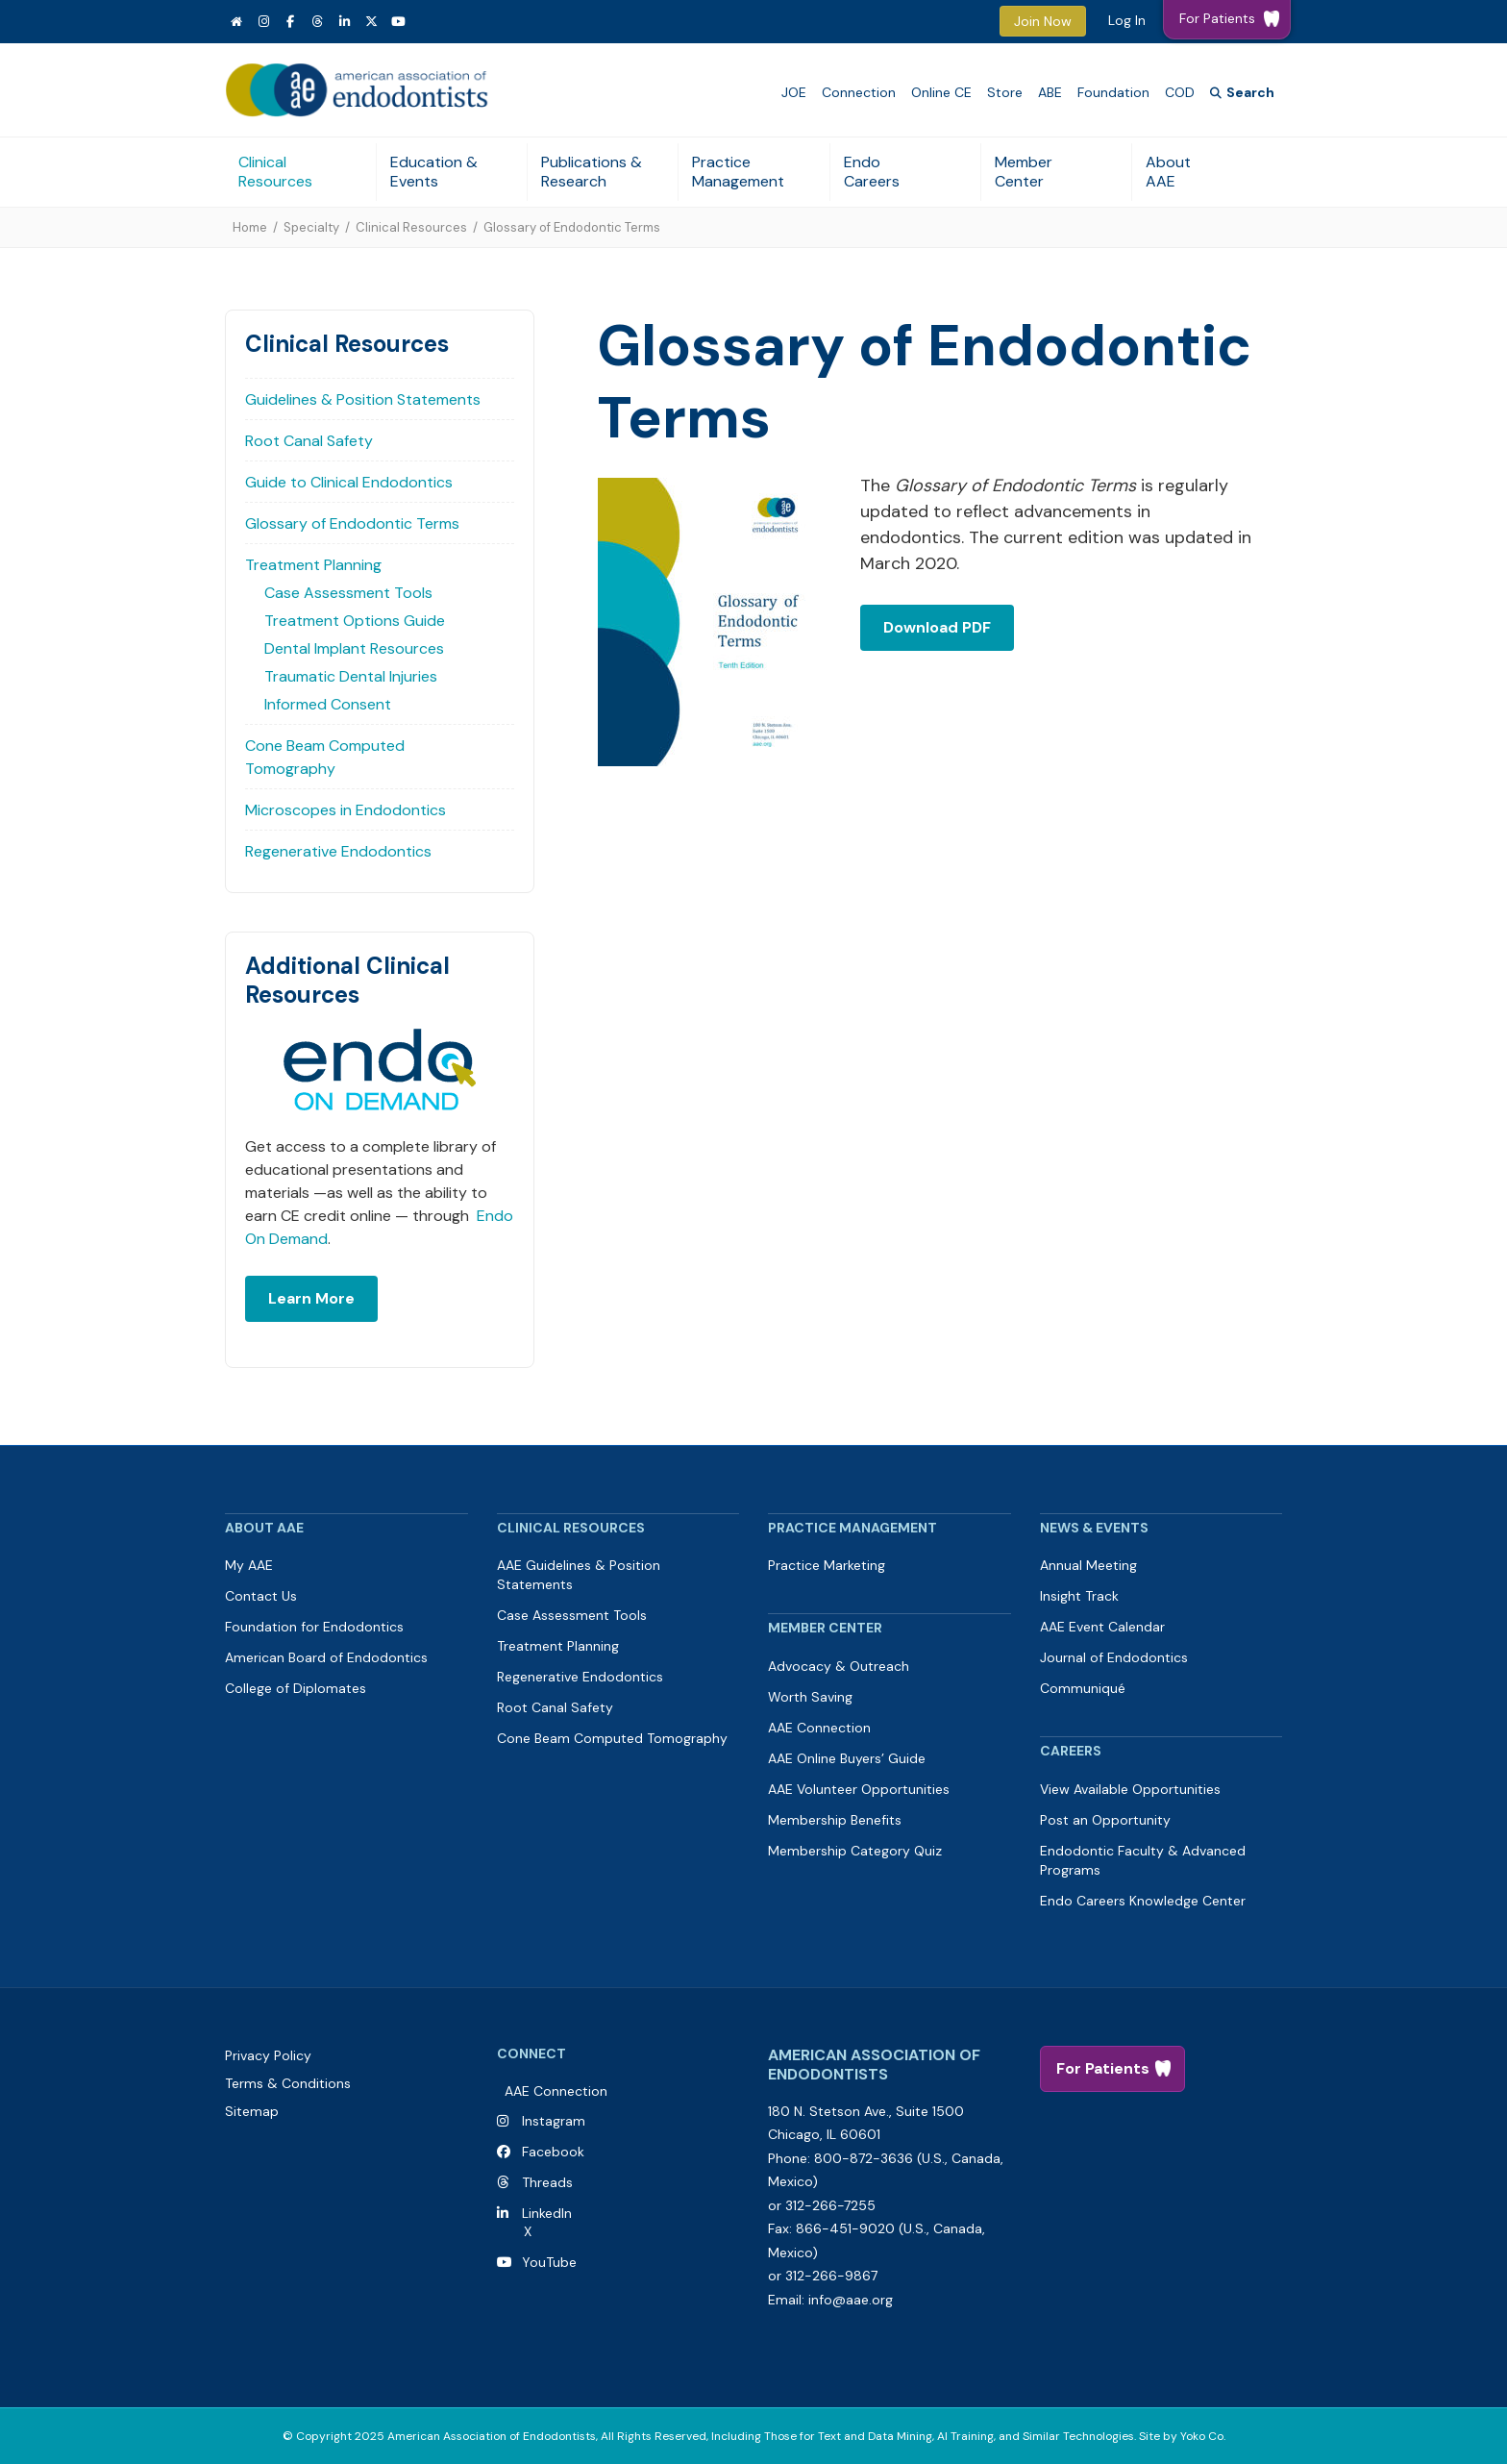  Describe the element at coordinates (738, 171) in the screenshot. I see `Practice Management` at that location.